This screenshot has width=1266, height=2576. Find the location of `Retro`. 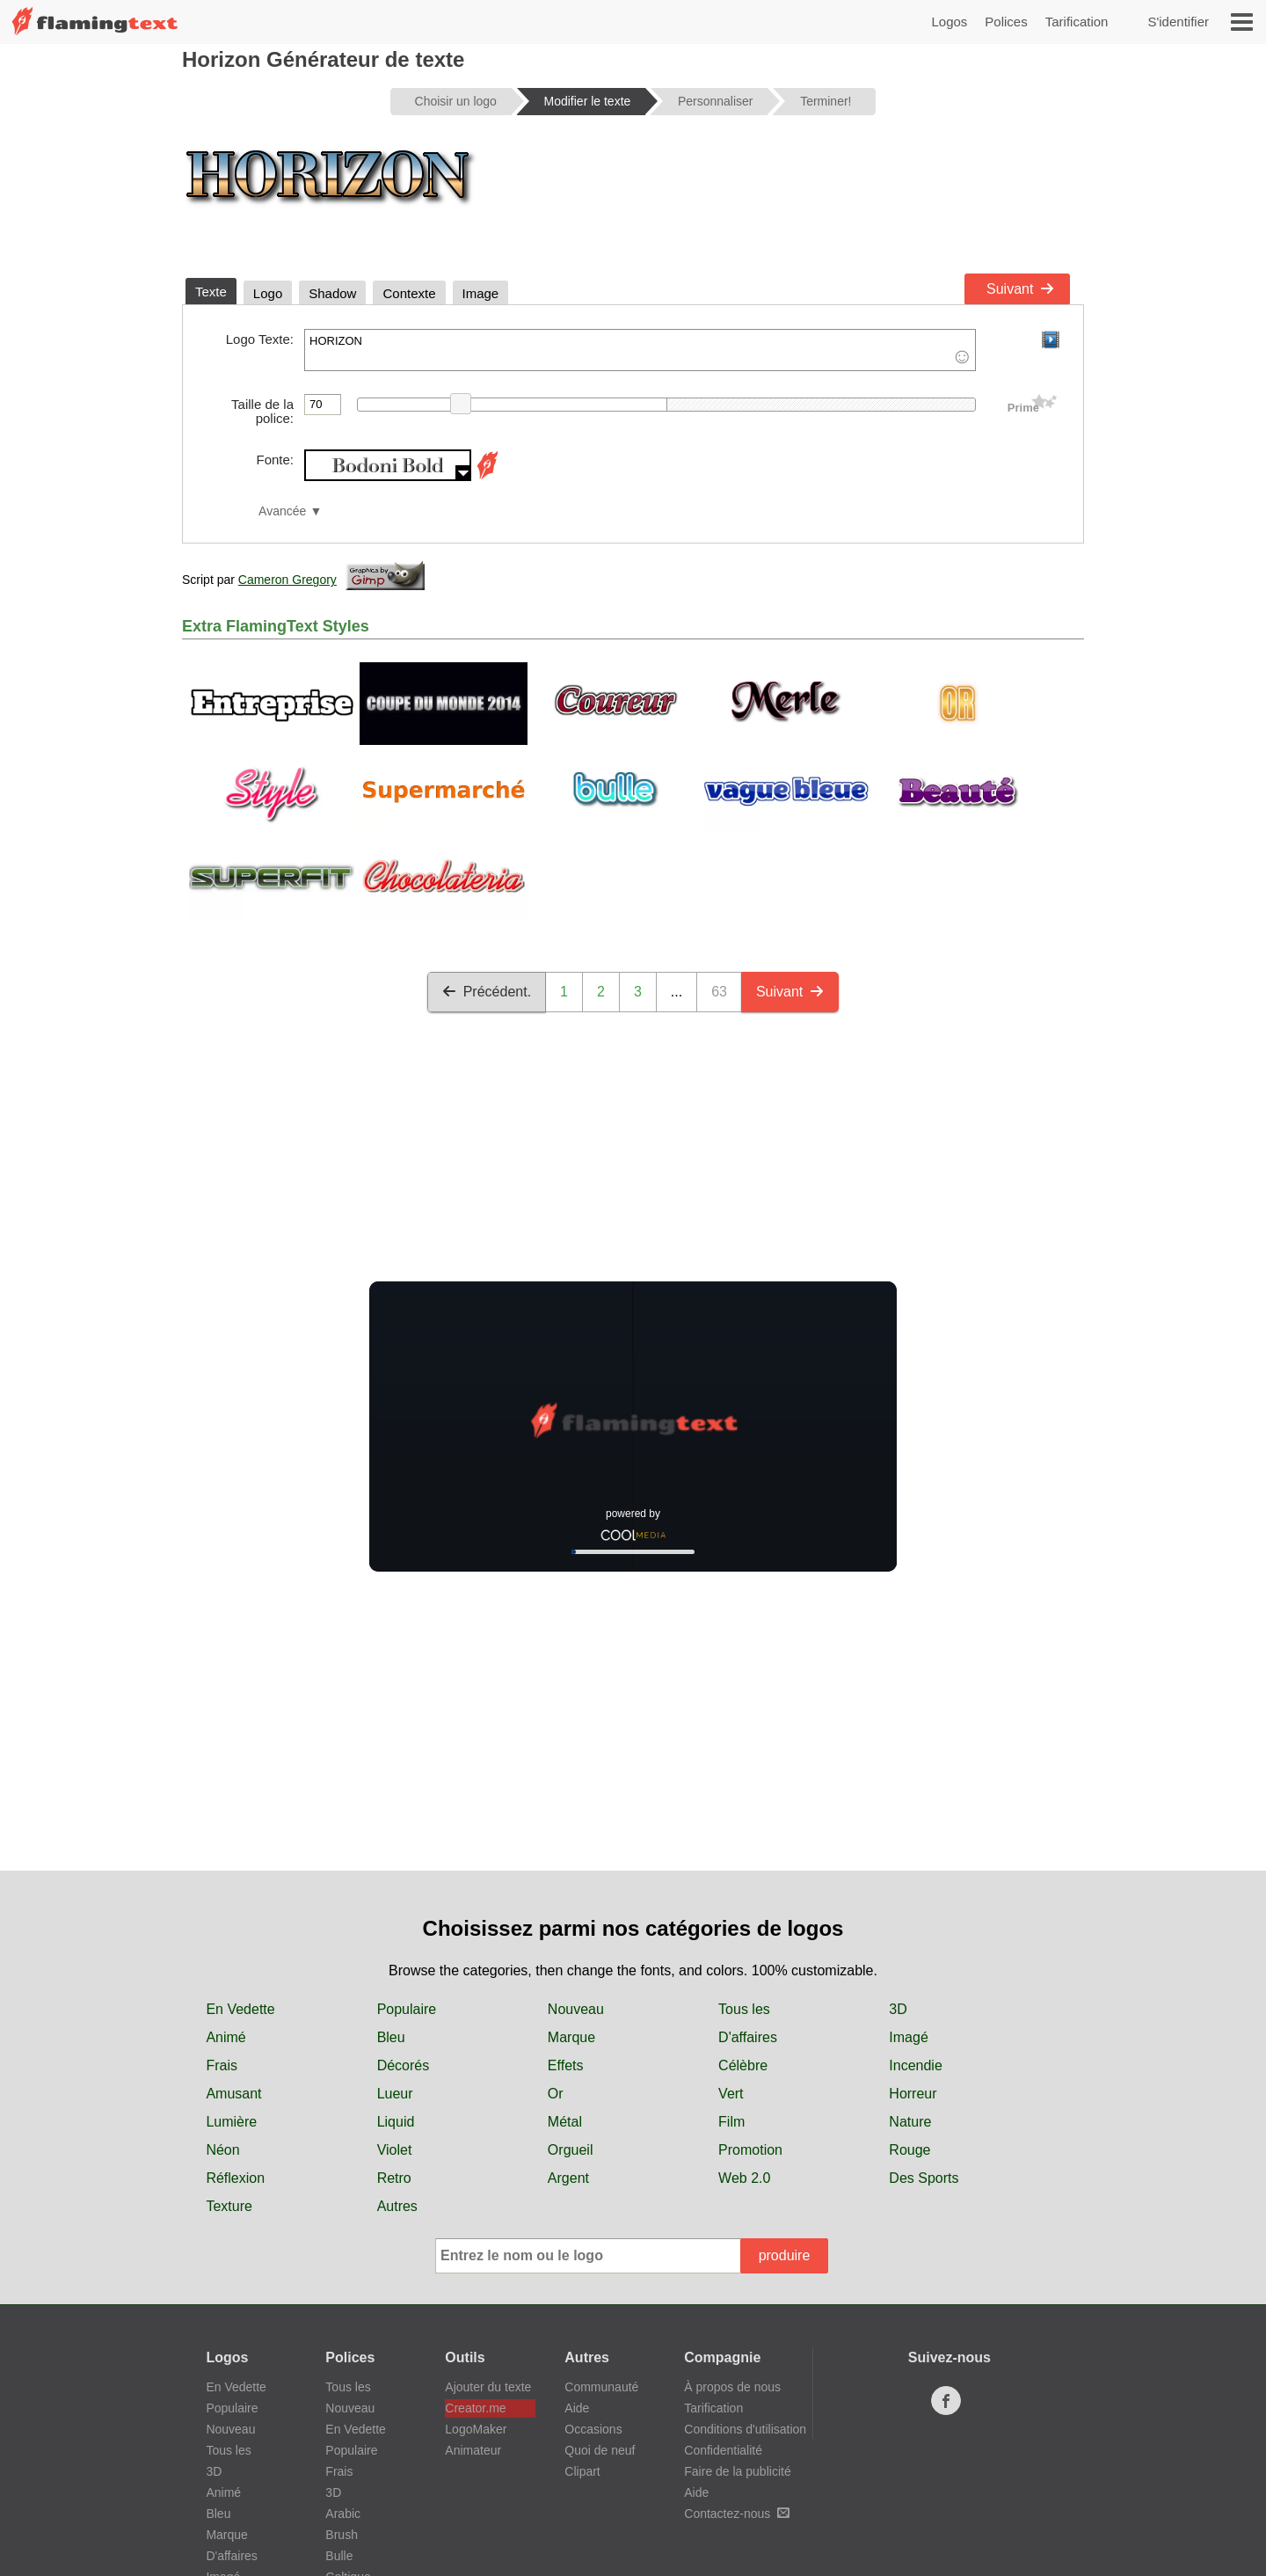

Retro is located at coordinates (394, 2178).